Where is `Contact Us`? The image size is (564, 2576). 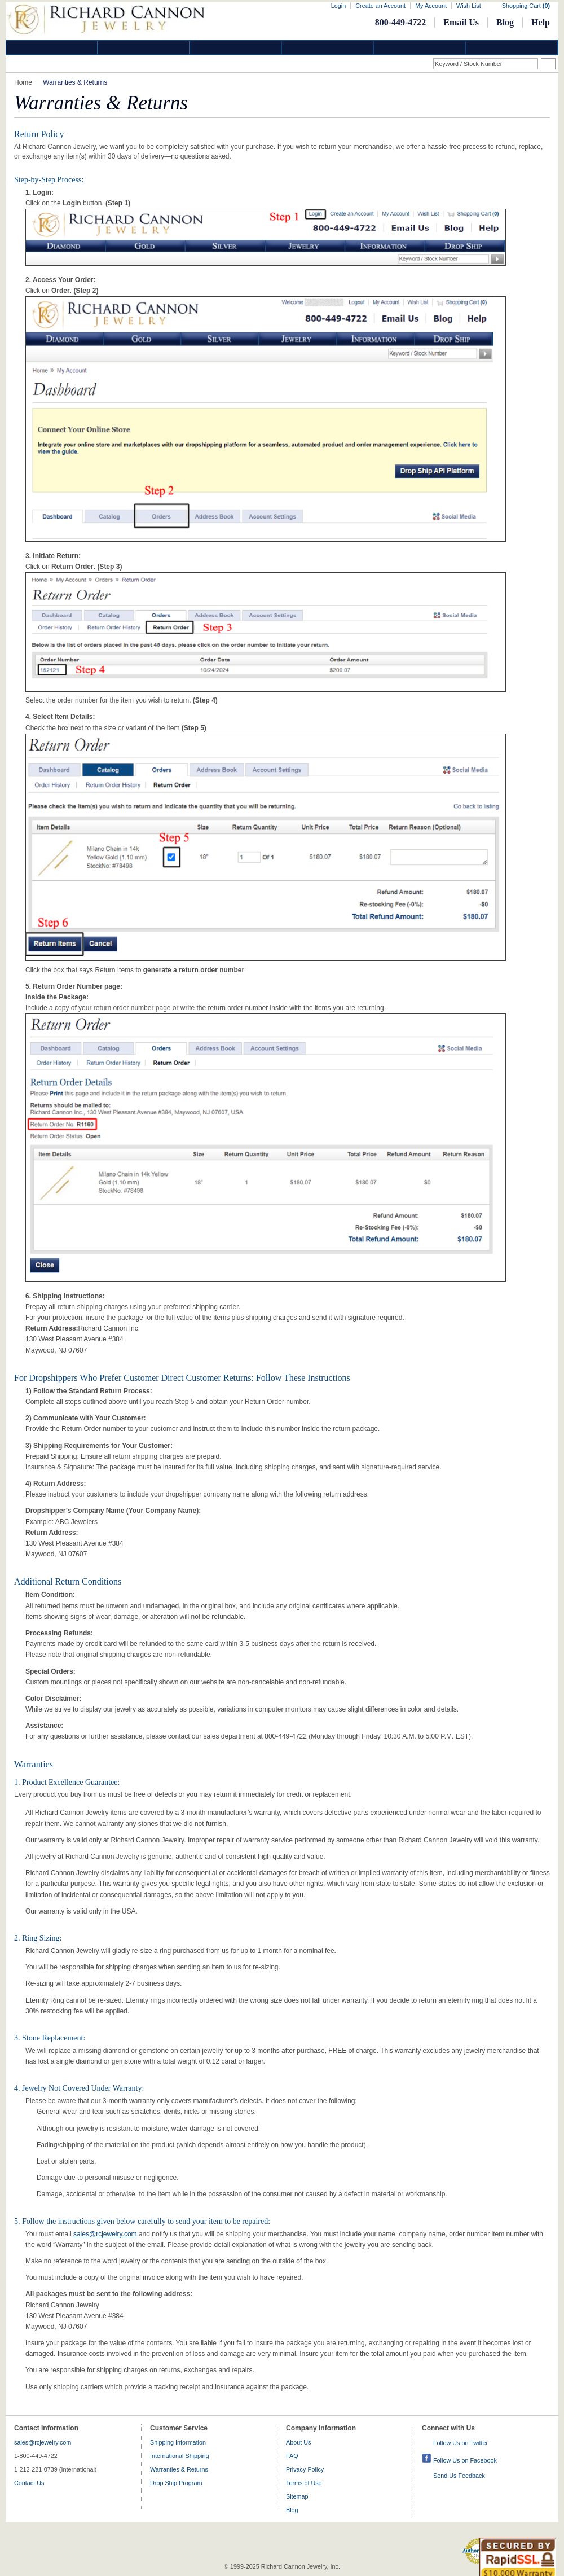
Contact Us is located at coordinates (29, 2483).